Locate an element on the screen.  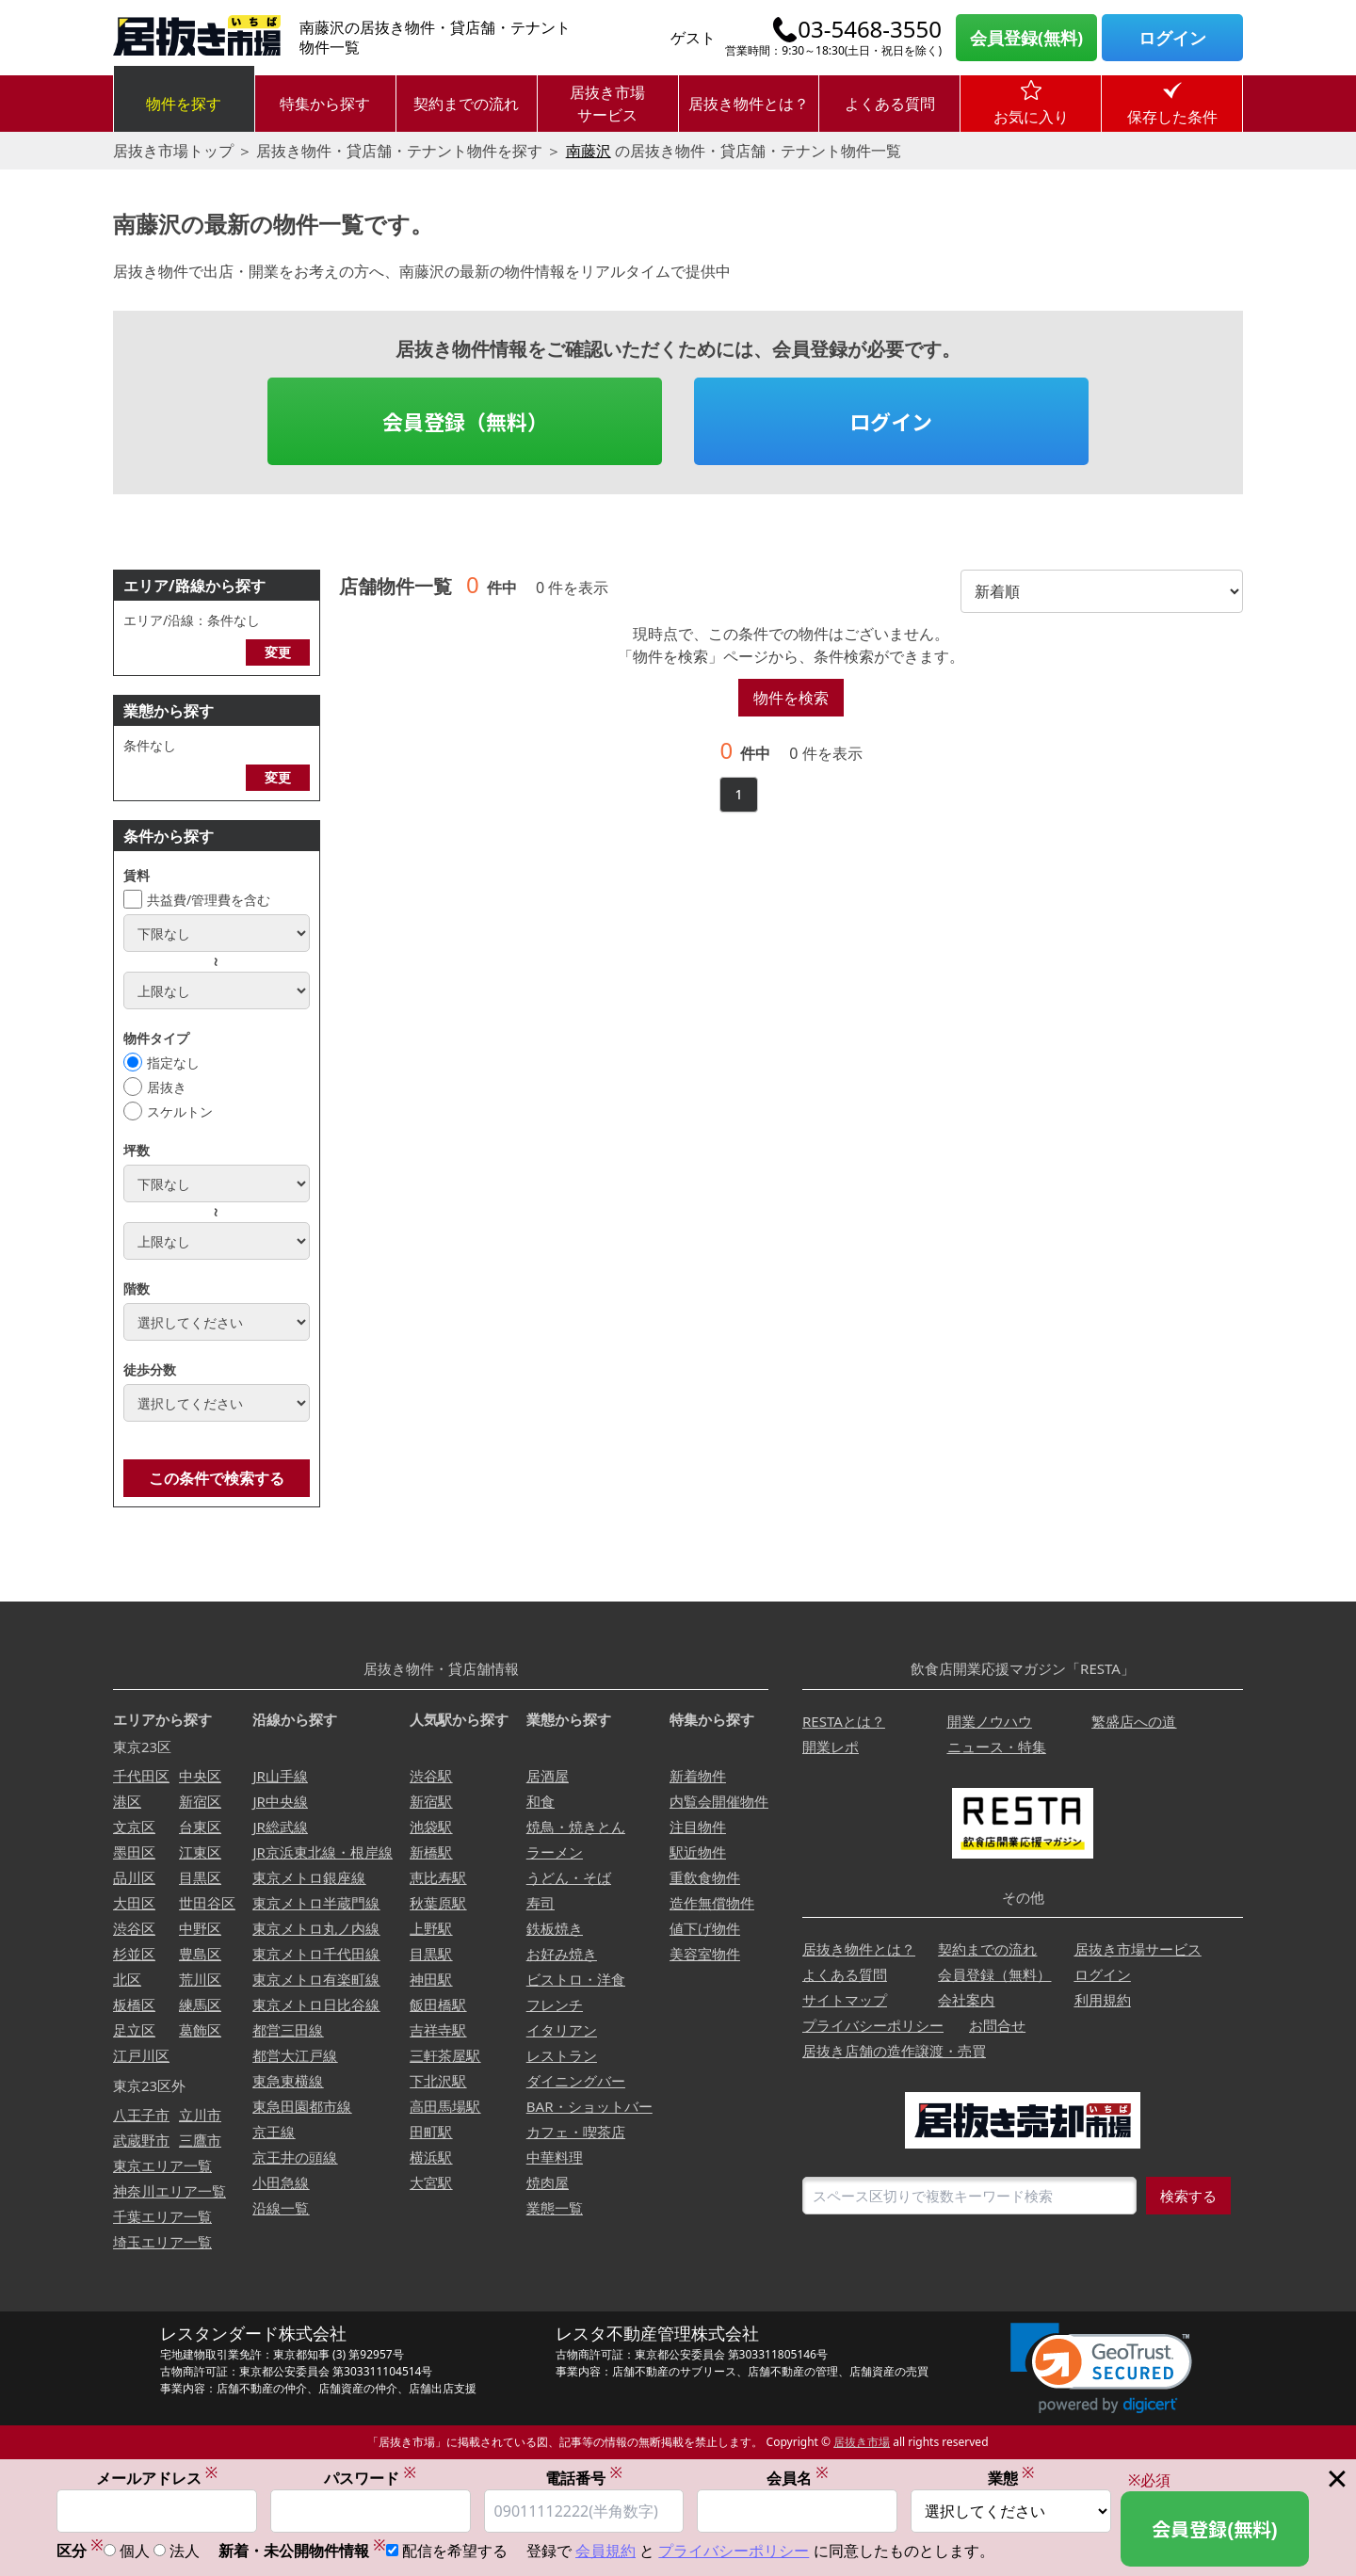
レストラン is located at coordinates (561, 2055).